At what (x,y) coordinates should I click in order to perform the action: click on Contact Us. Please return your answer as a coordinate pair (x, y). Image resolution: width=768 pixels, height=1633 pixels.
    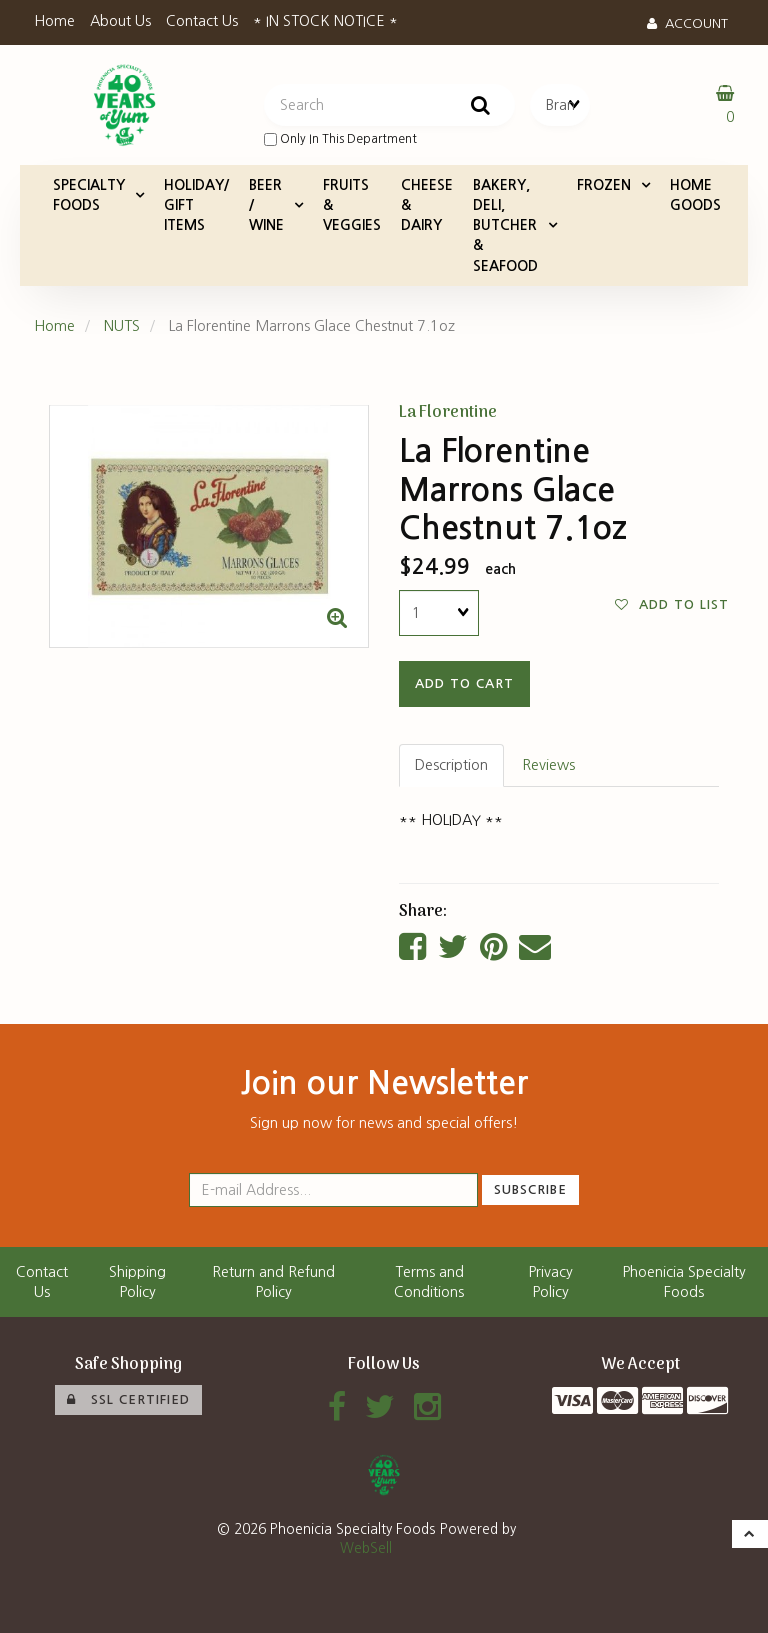
    Looking at the image, I should click on (202, 21).